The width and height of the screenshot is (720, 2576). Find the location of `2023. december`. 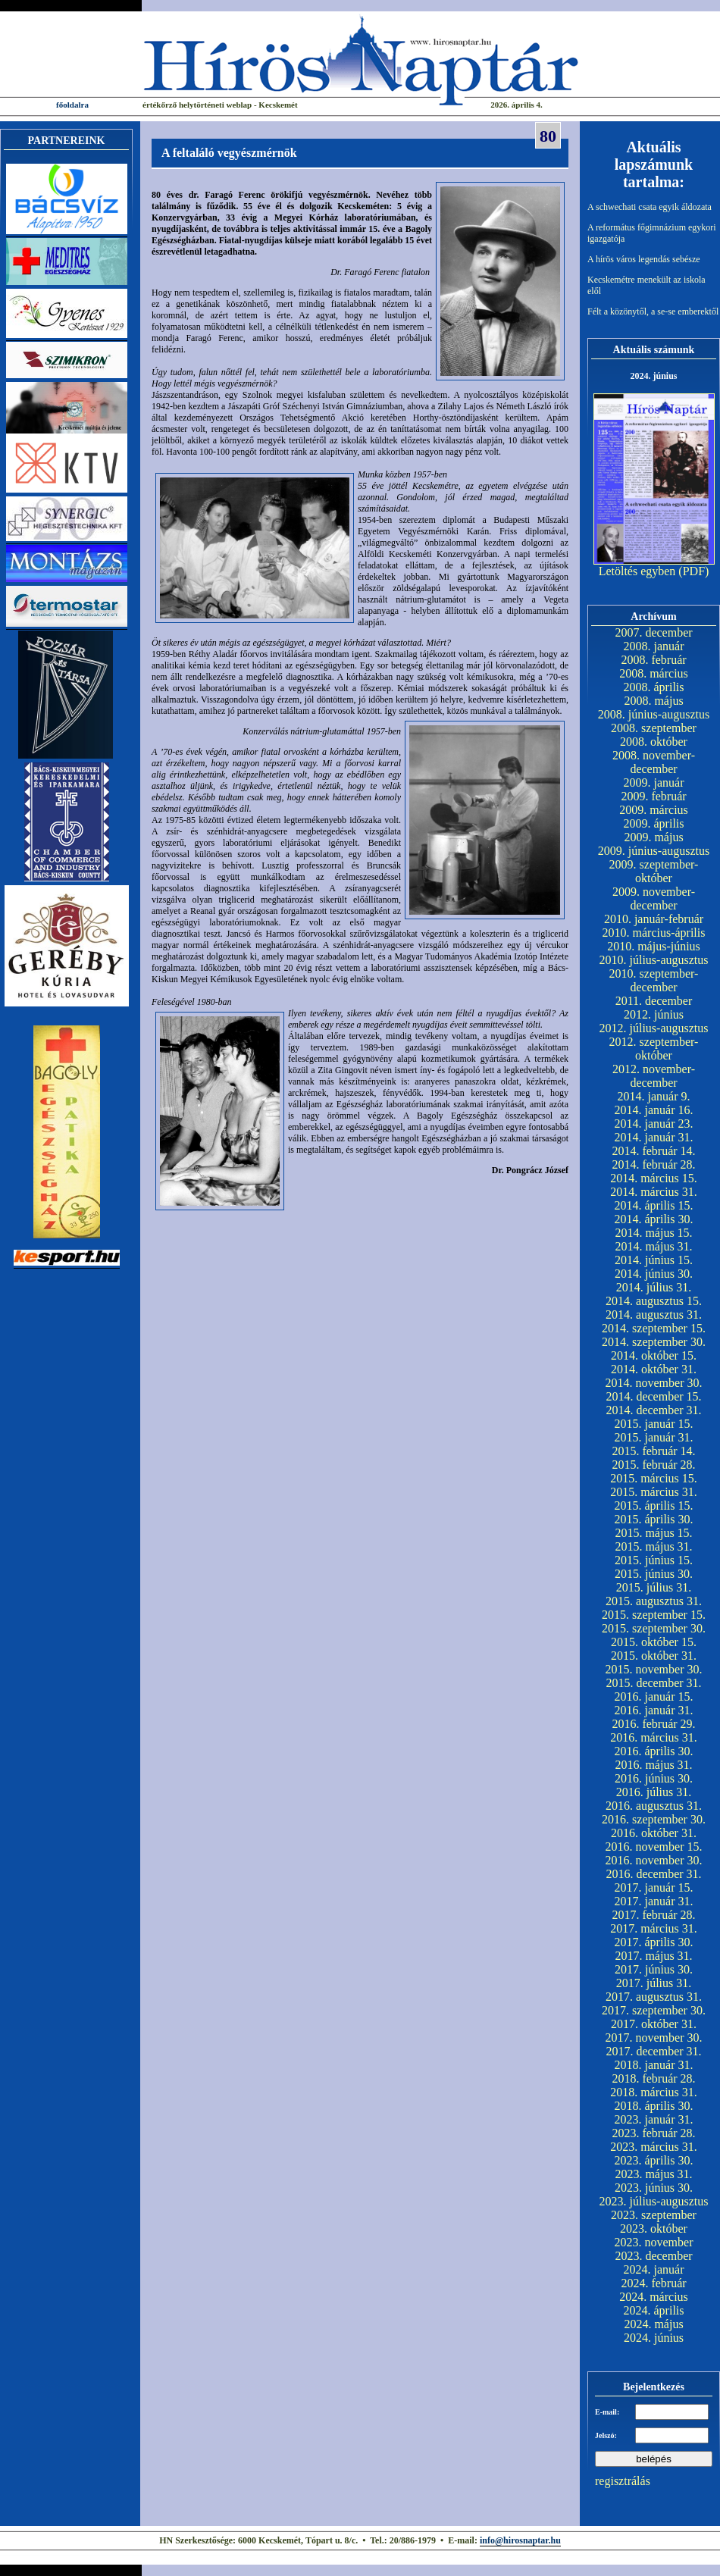

2023. december is located at coordinates (653, 2255).